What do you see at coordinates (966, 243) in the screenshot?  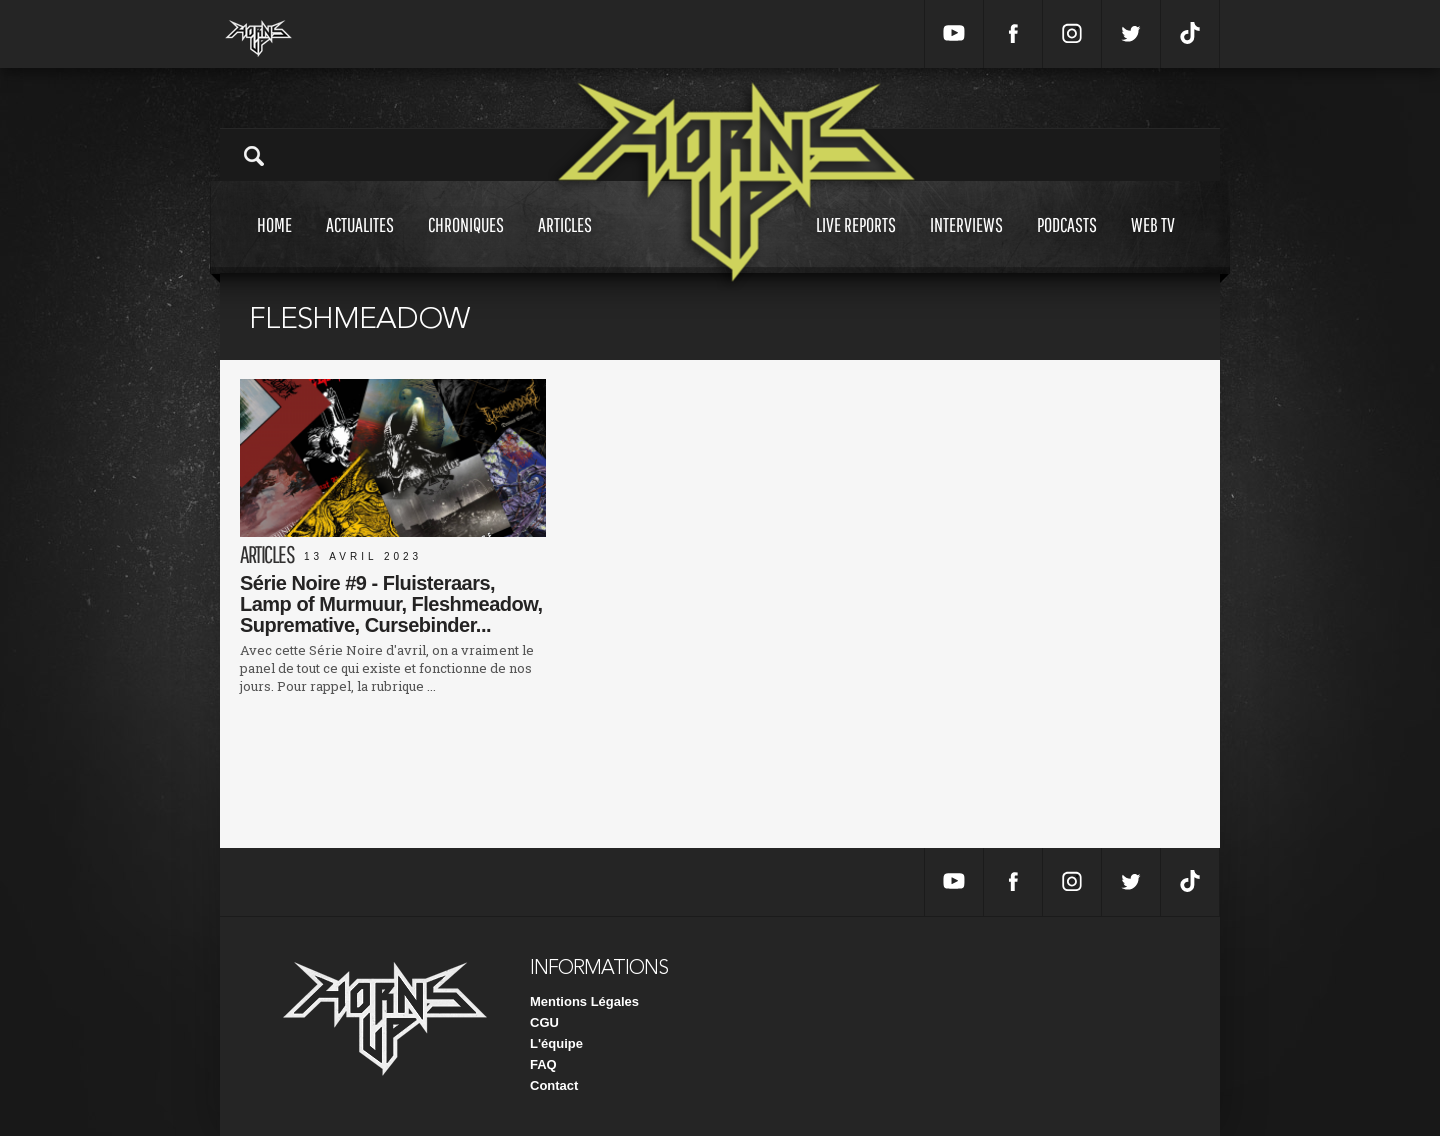 I see `Interviews` at bounding box center [966, 243].